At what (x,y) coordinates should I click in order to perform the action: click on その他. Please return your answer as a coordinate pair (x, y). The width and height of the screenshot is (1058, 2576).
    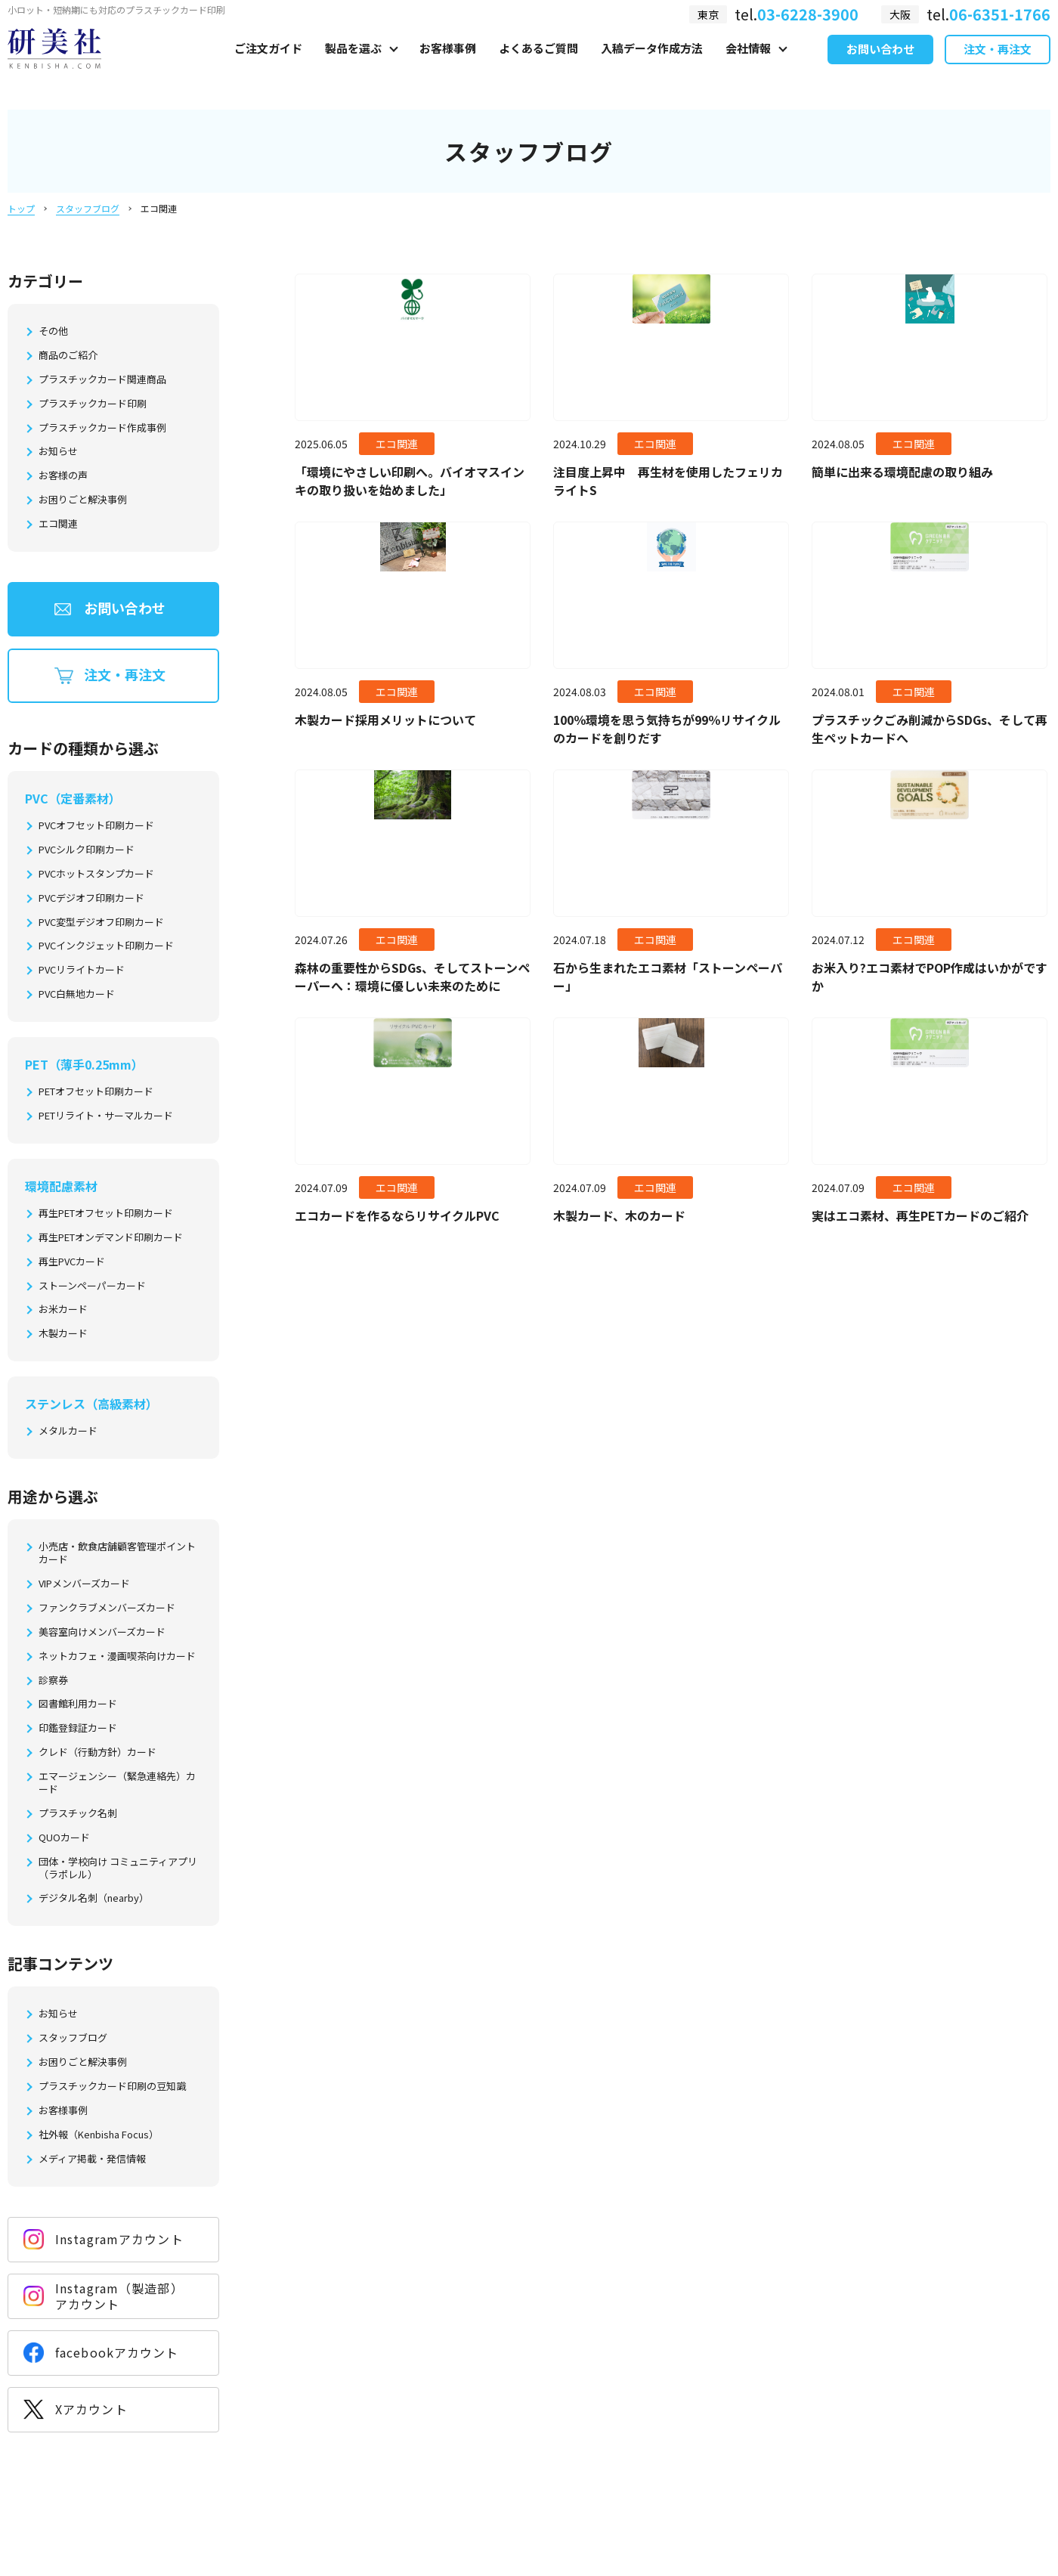
    Looking at the image, I should click on (53, 331).